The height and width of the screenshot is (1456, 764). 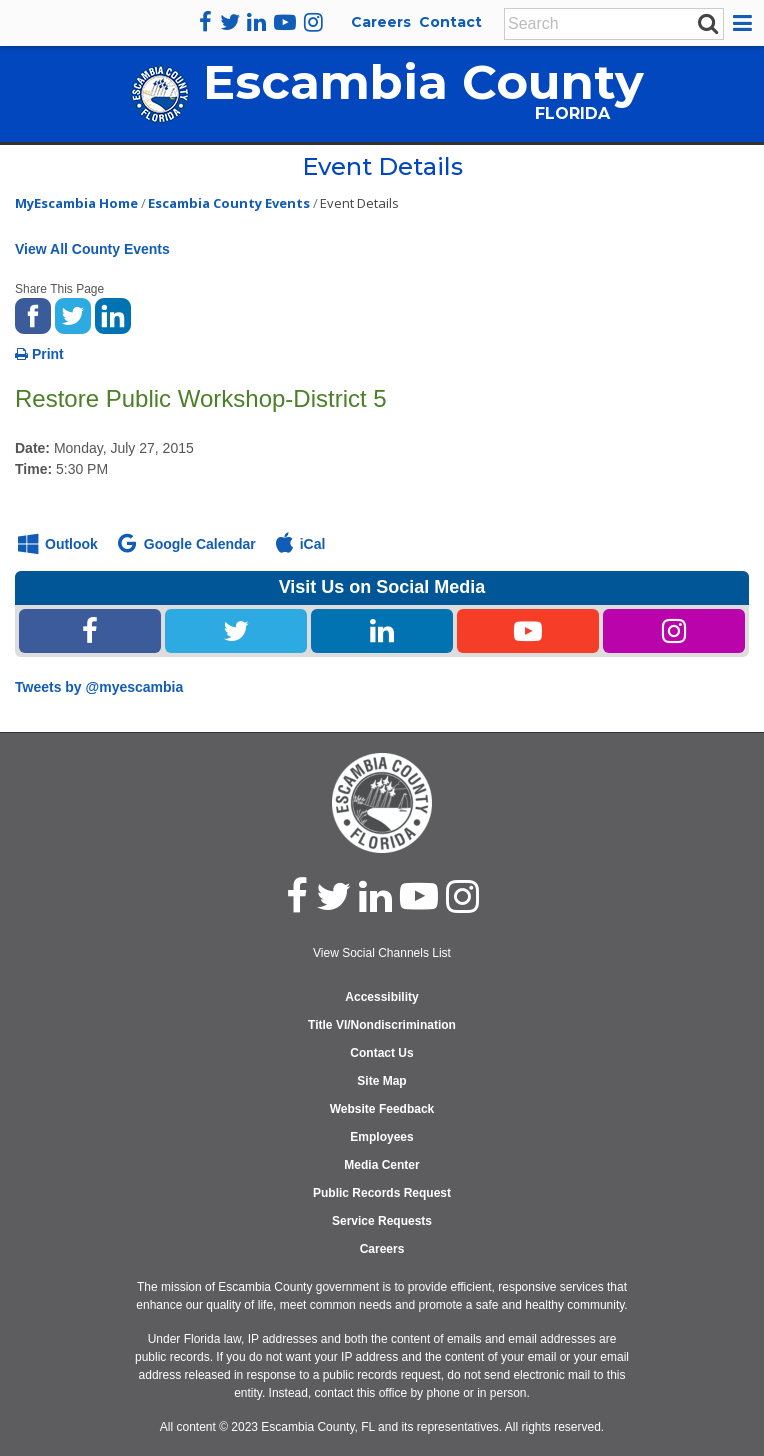 I want to click on [button], so click(x=745, y=23).